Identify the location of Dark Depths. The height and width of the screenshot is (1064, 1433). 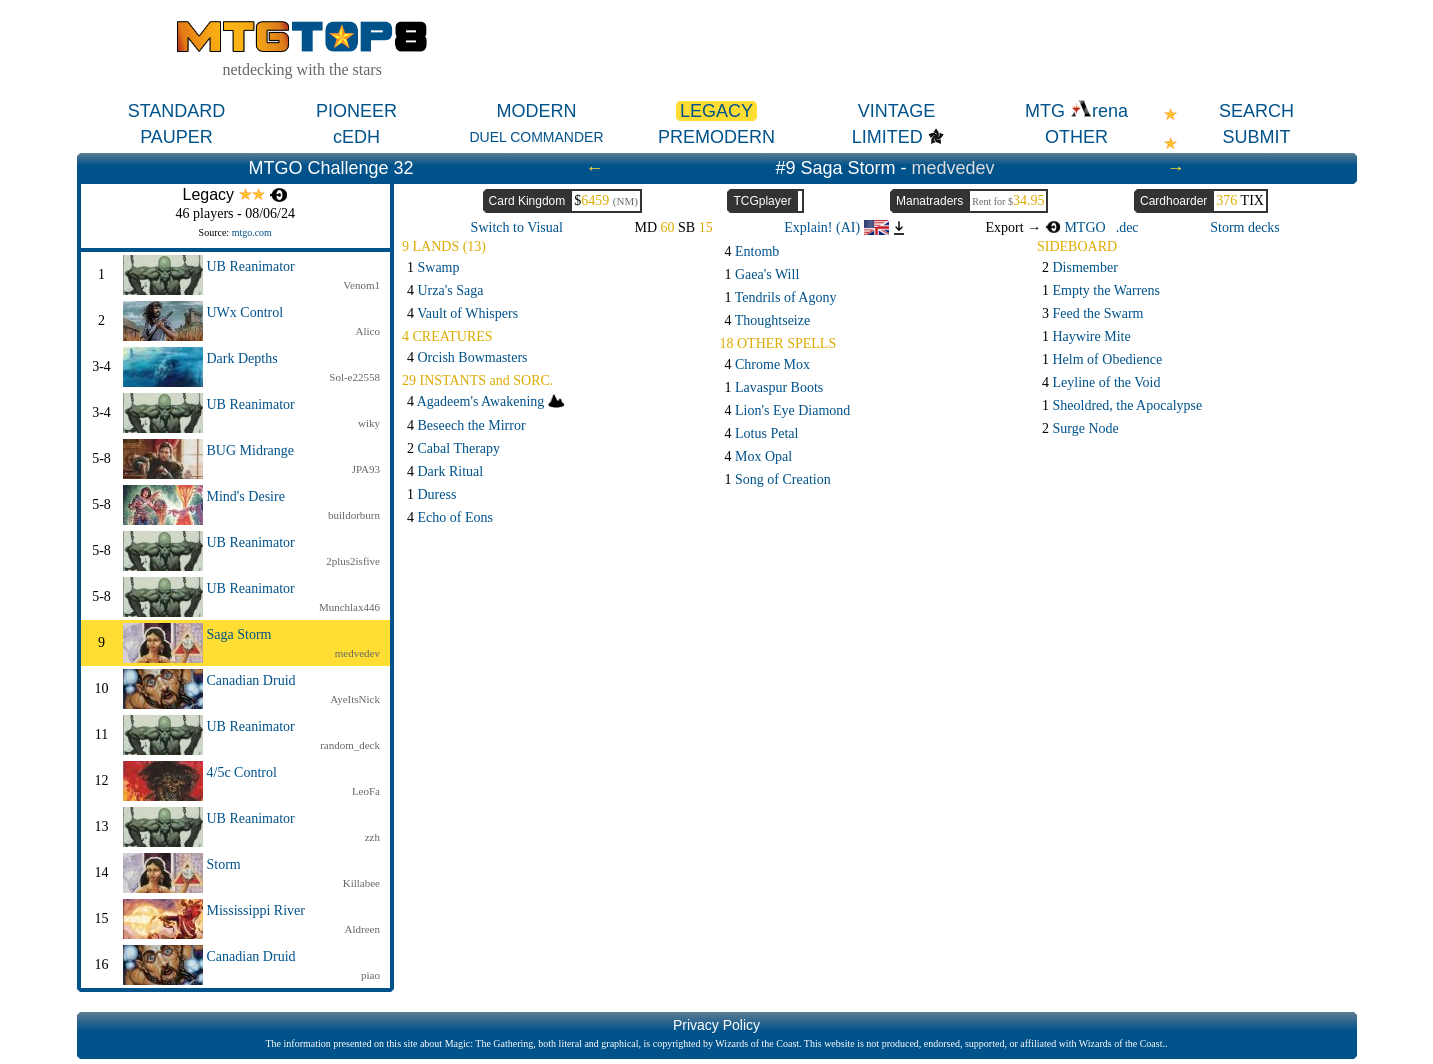
(242, 358).